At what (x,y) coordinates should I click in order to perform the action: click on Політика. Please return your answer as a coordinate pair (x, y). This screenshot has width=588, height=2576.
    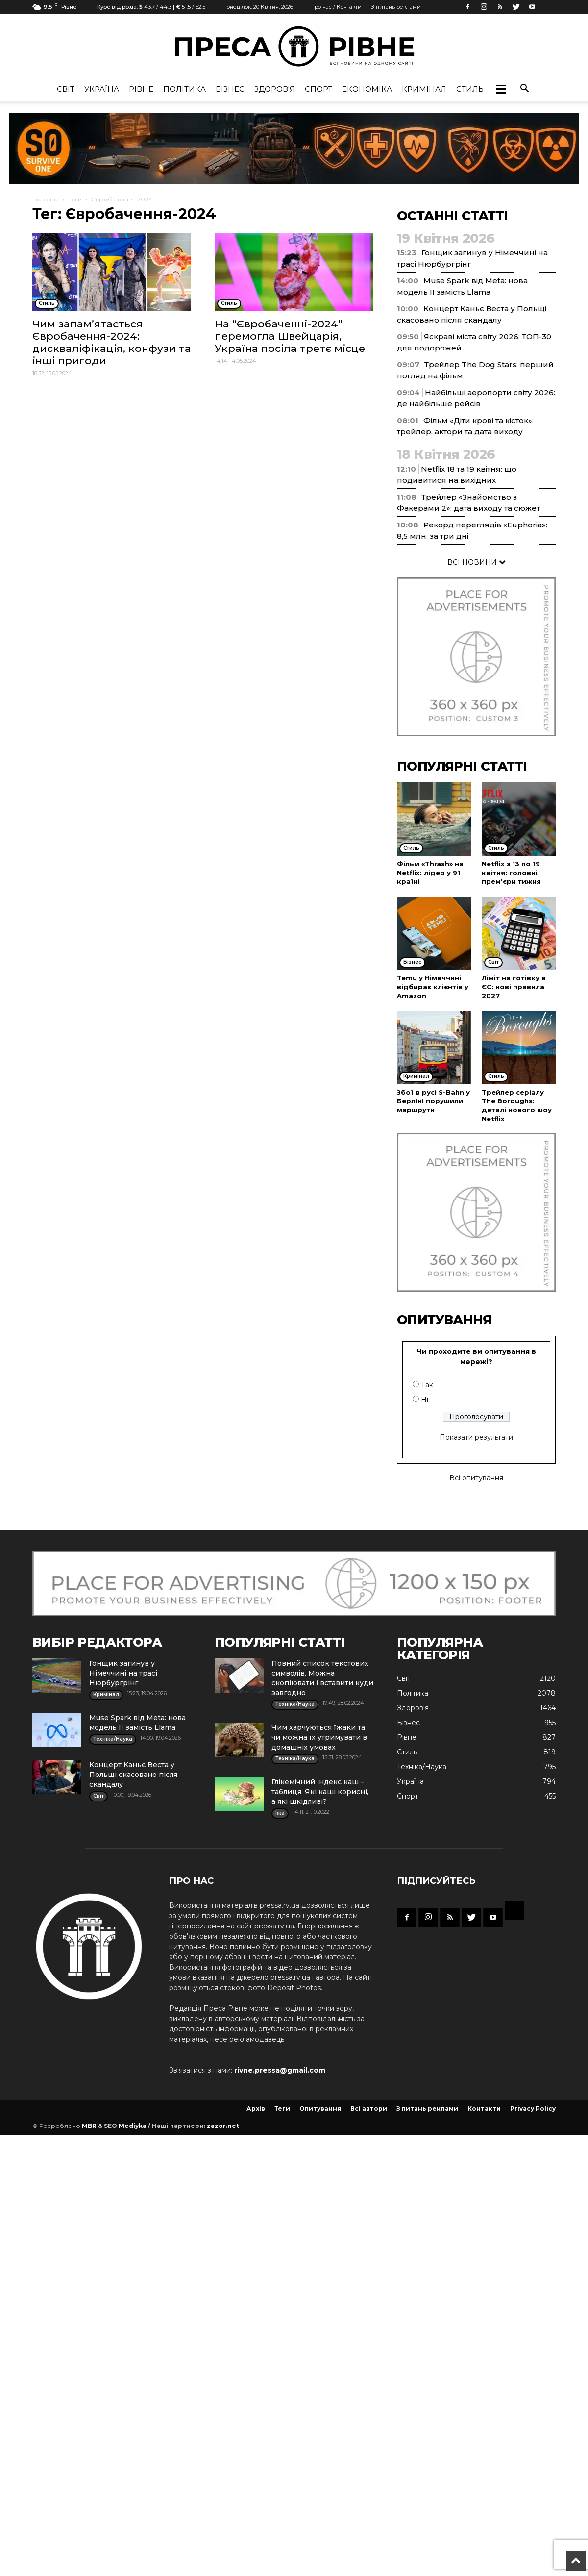
    Looking at the image, I should click on (184, 89).